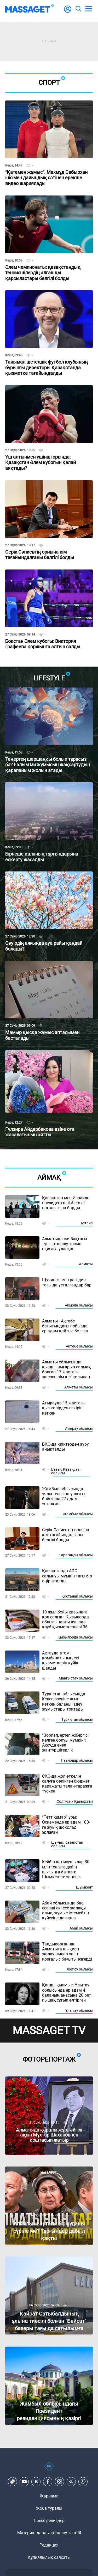  I want to click on Жамбыл облысы, so click(78, 1514).